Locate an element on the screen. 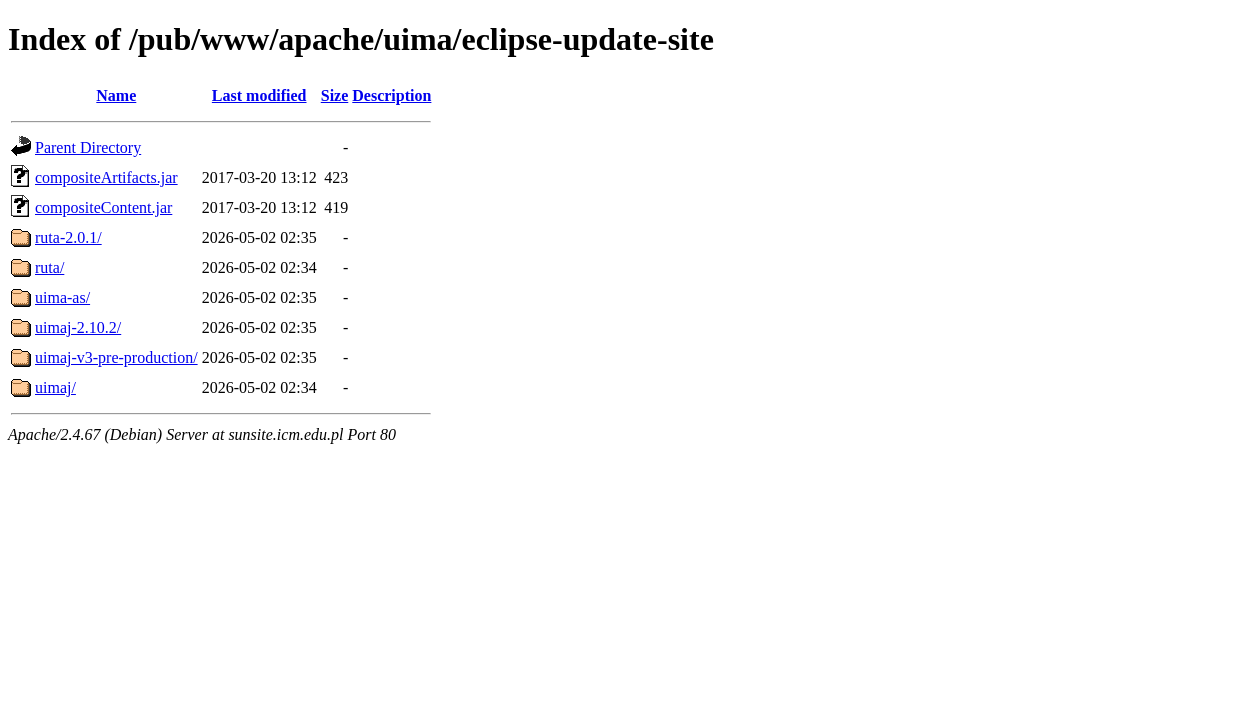  uimaj/ is located at coordinates (55, 387).